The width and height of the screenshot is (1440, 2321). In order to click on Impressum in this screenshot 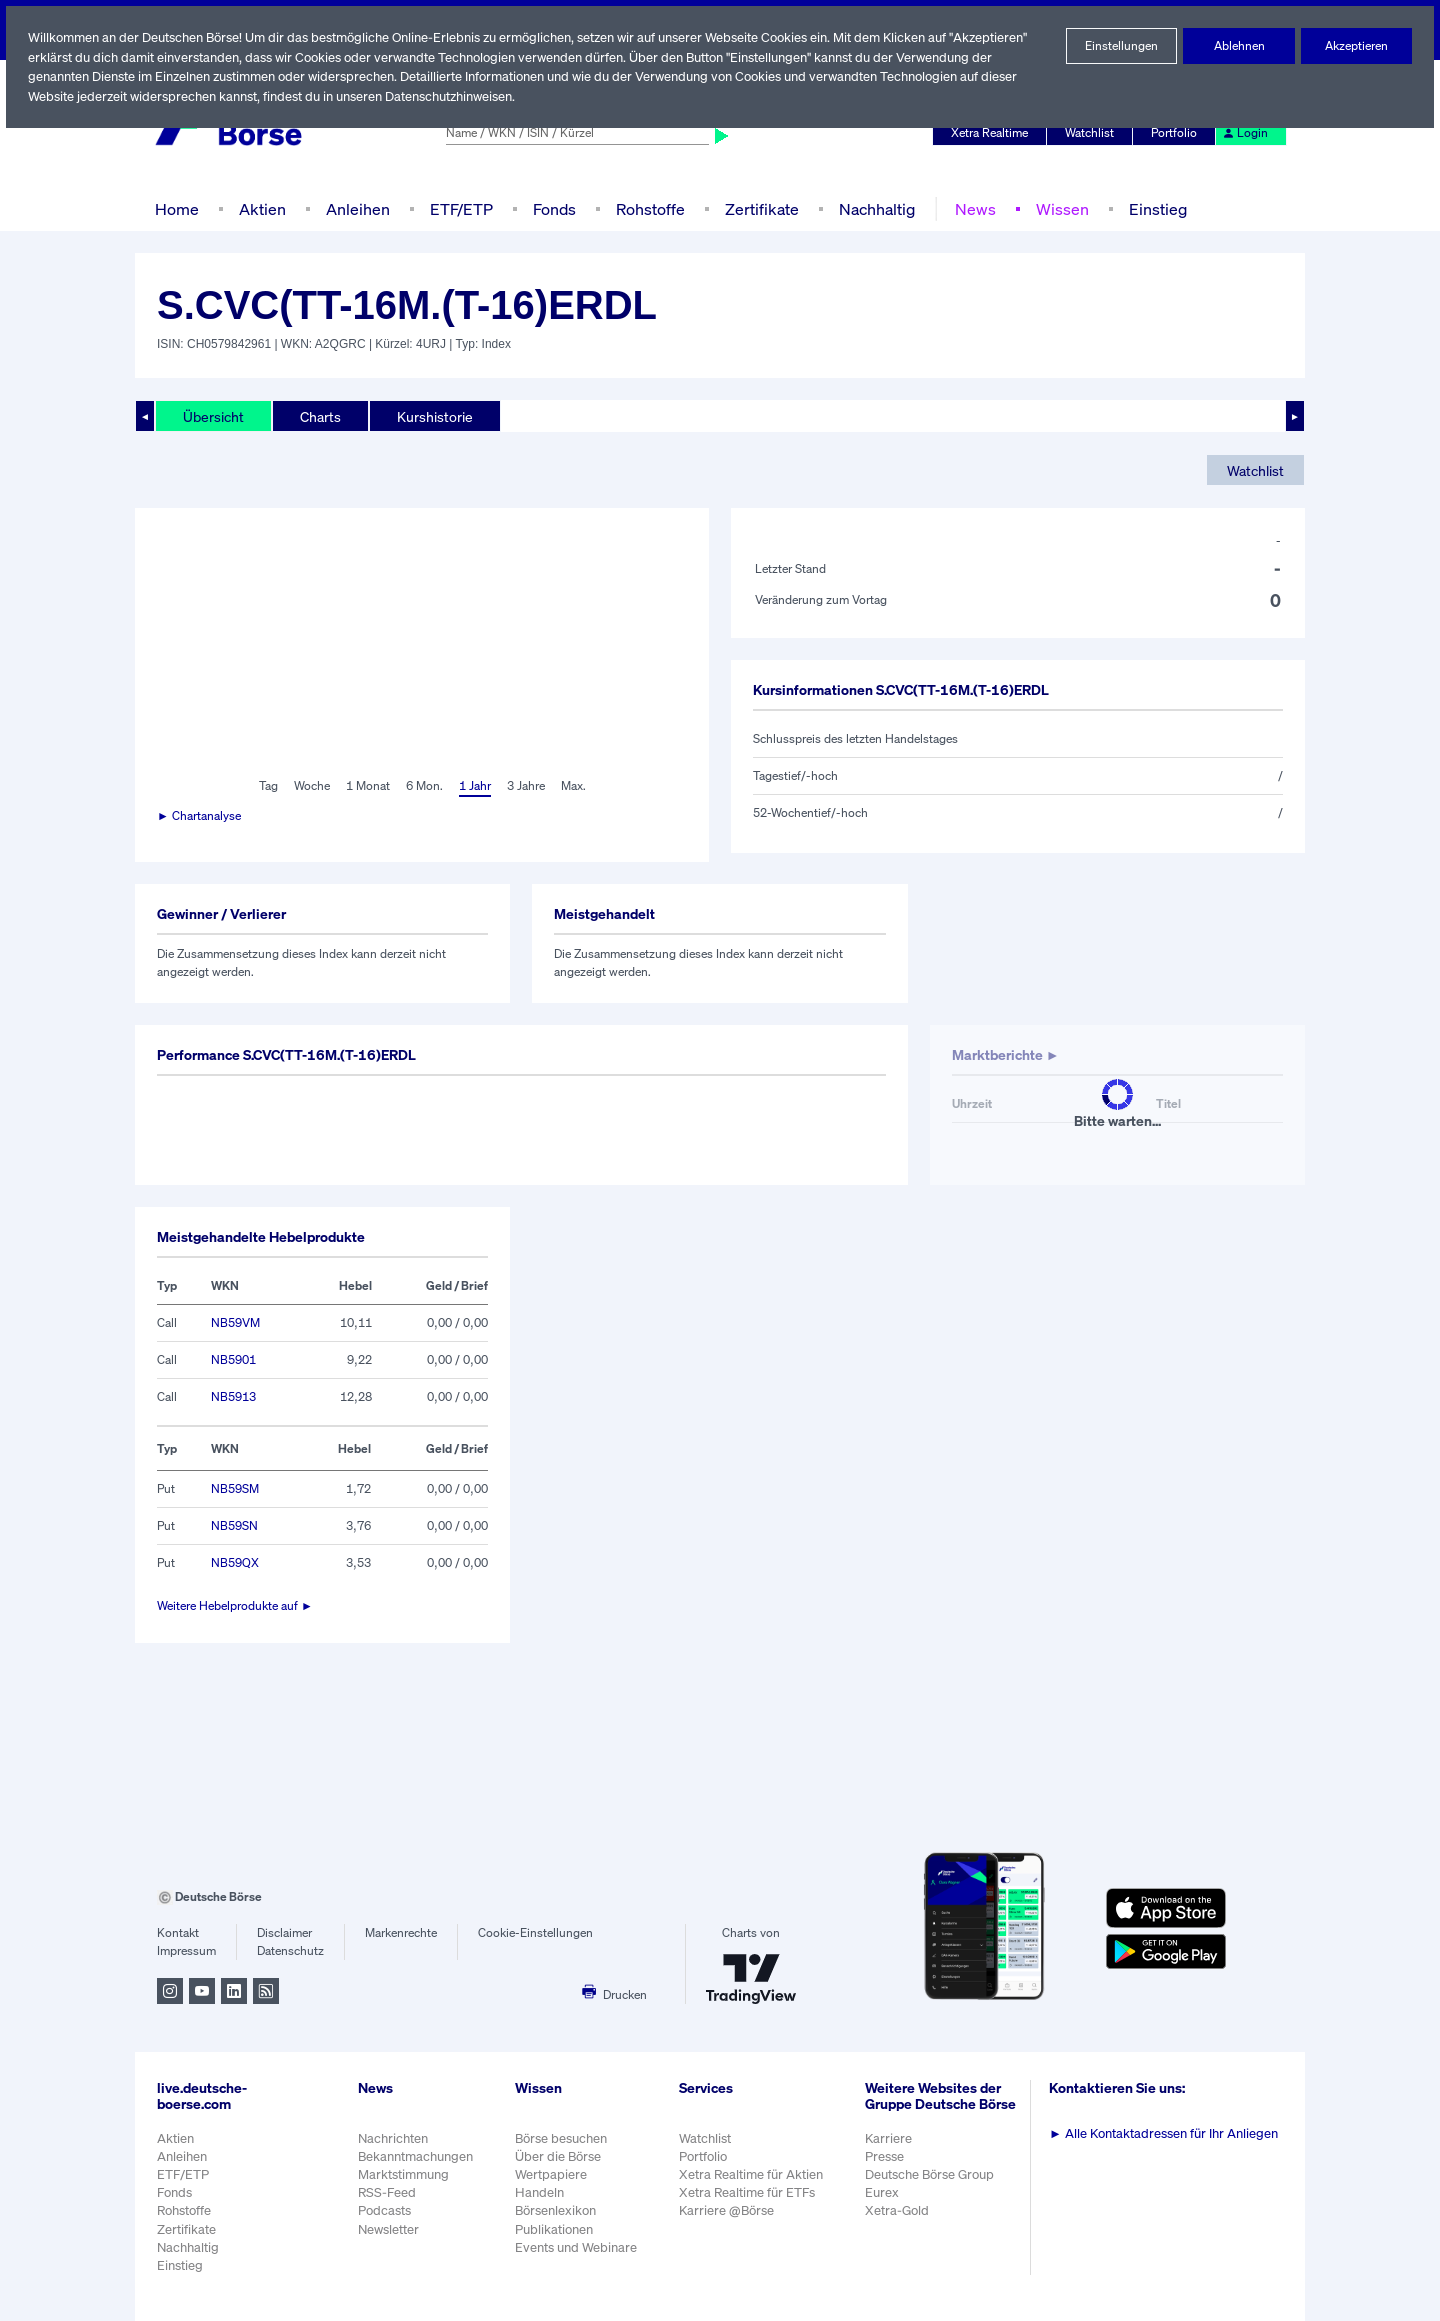, I will do `click(186, 1951)`.